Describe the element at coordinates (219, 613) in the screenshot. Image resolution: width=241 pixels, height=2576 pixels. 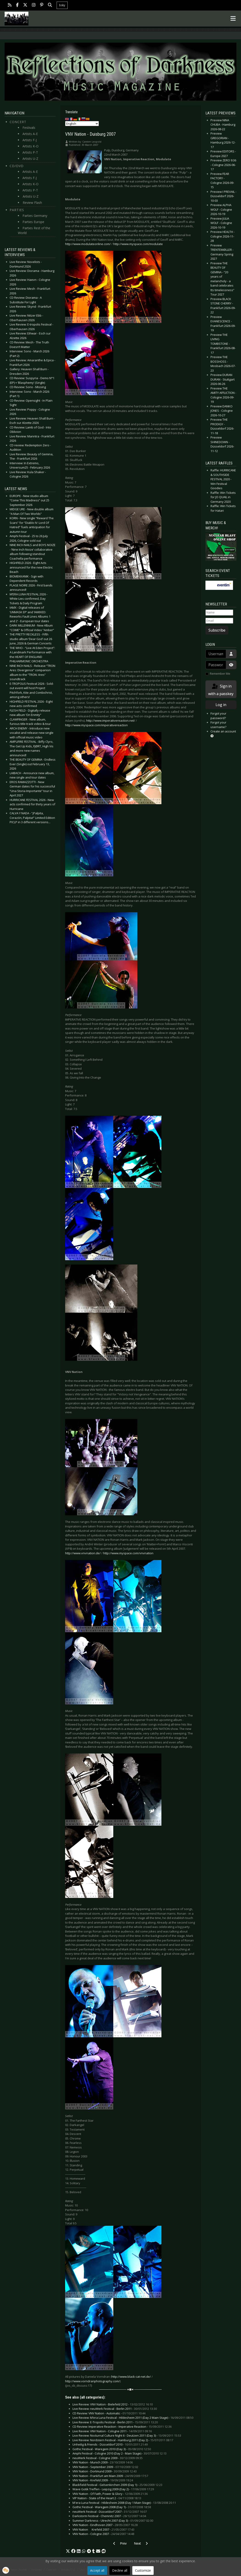
I see `[Name]` at that location.